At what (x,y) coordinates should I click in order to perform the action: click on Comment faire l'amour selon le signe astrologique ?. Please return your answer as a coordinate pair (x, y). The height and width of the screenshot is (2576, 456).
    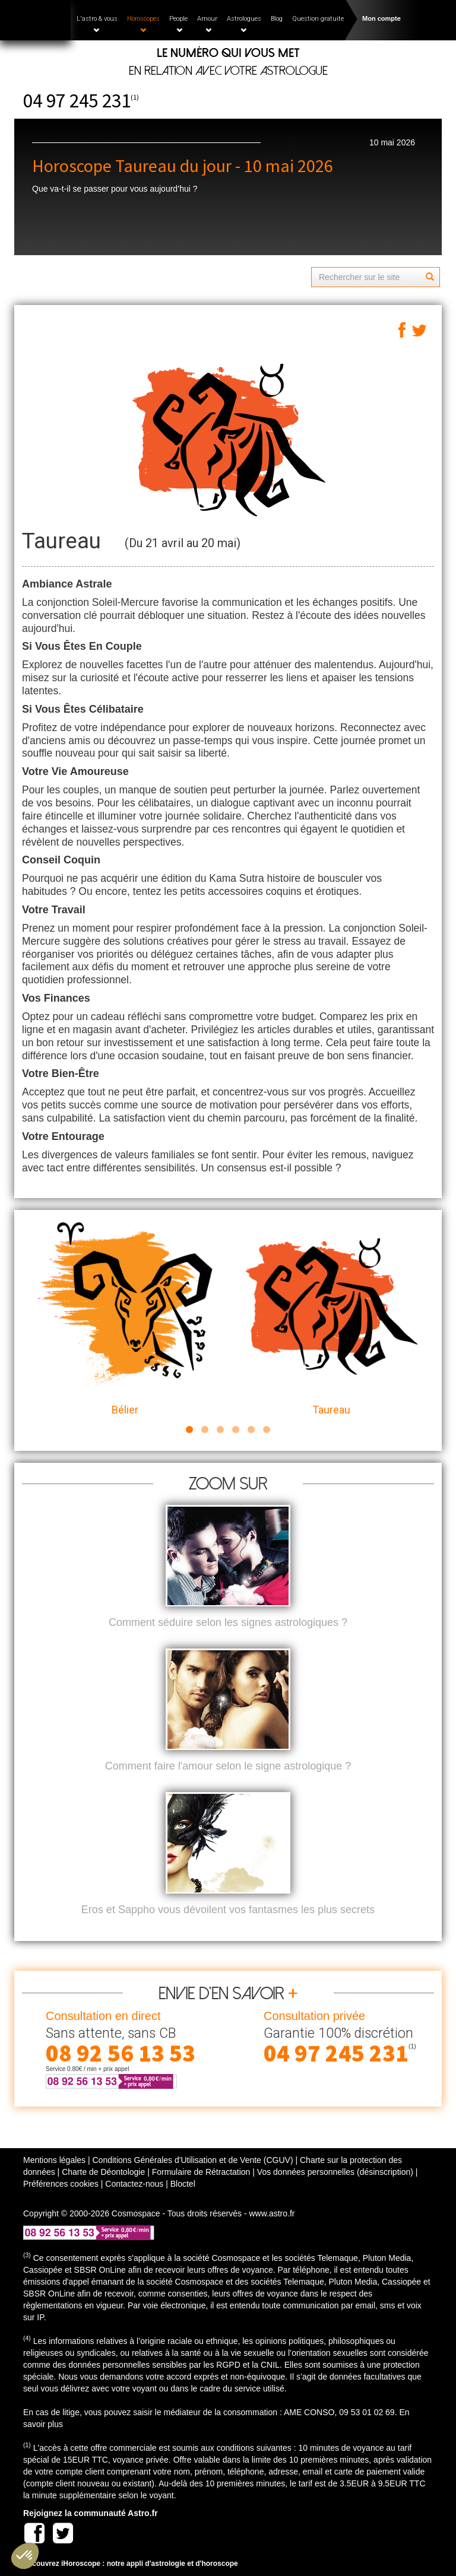
    Looking at the image, I should click on (228, 1766).